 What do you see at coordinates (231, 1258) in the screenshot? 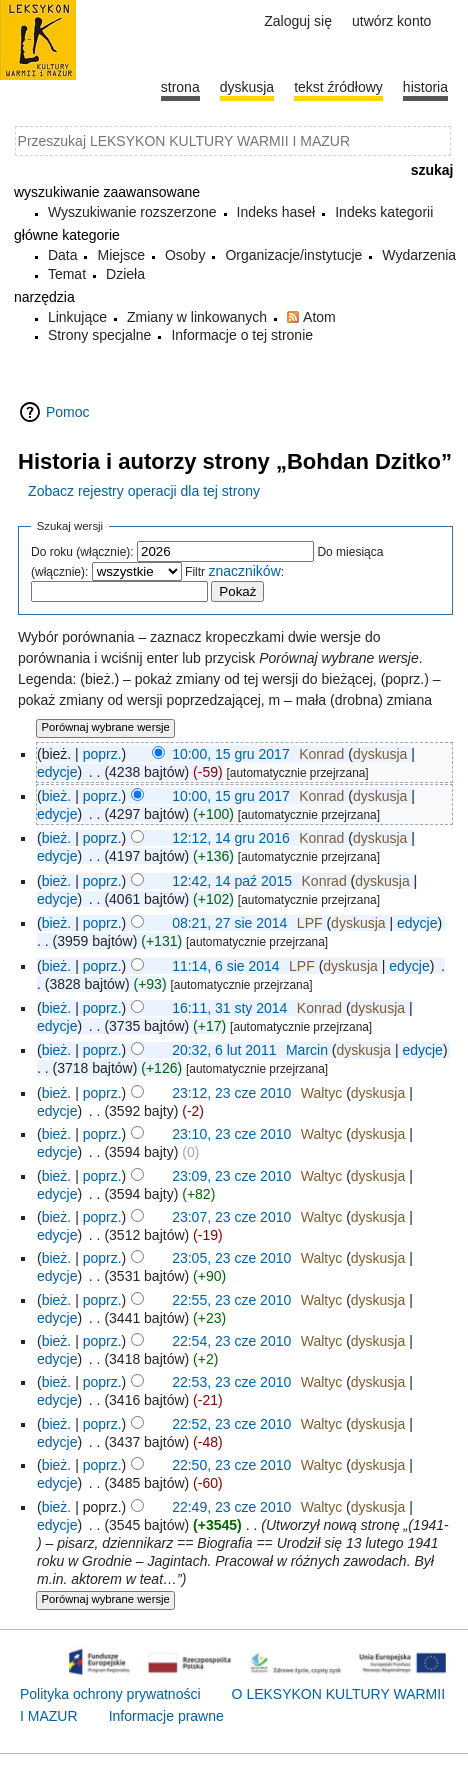
I see `23:05, 23 cze 2010` at bounding box center [231, 1258].